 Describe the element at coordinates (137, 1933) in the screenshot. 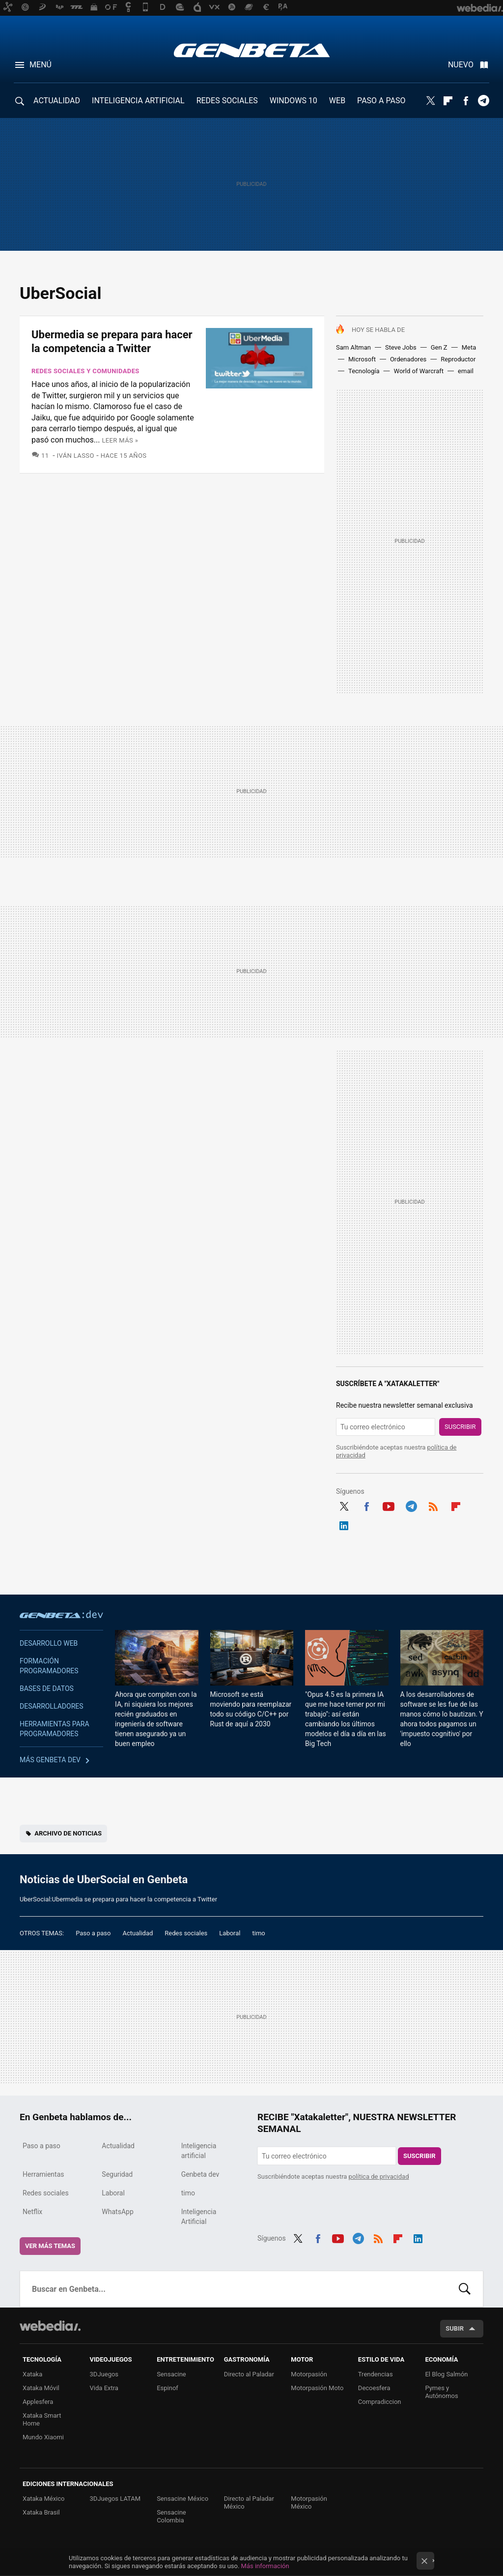

I see `Actualidad` at that location.